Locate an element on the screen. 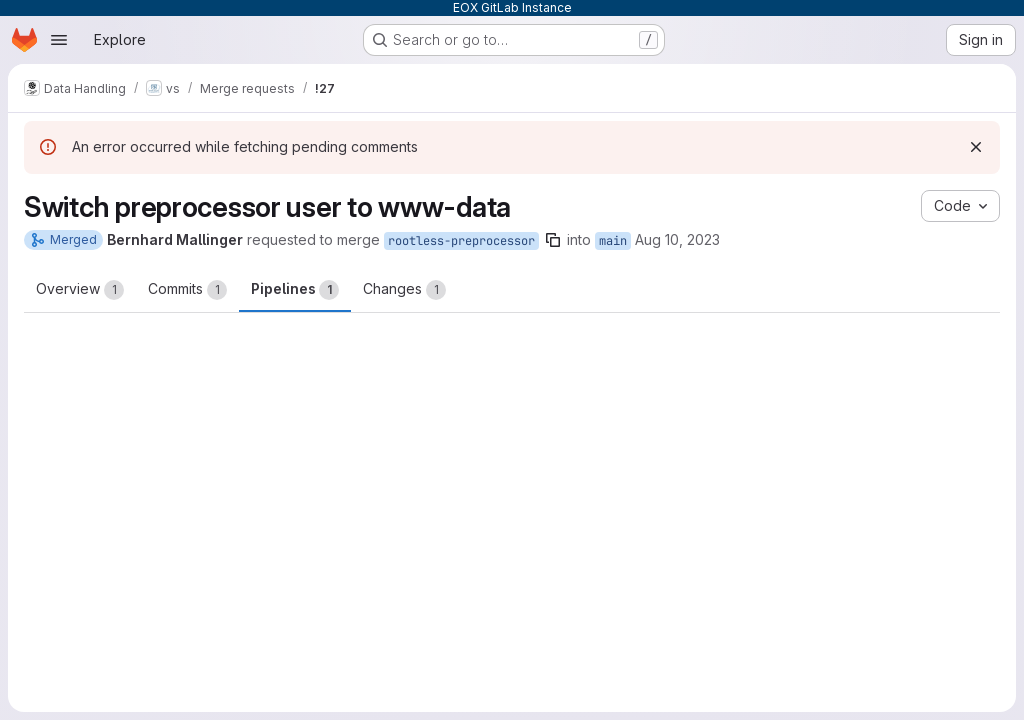  Pipelines is located at coordinates (295, 290).